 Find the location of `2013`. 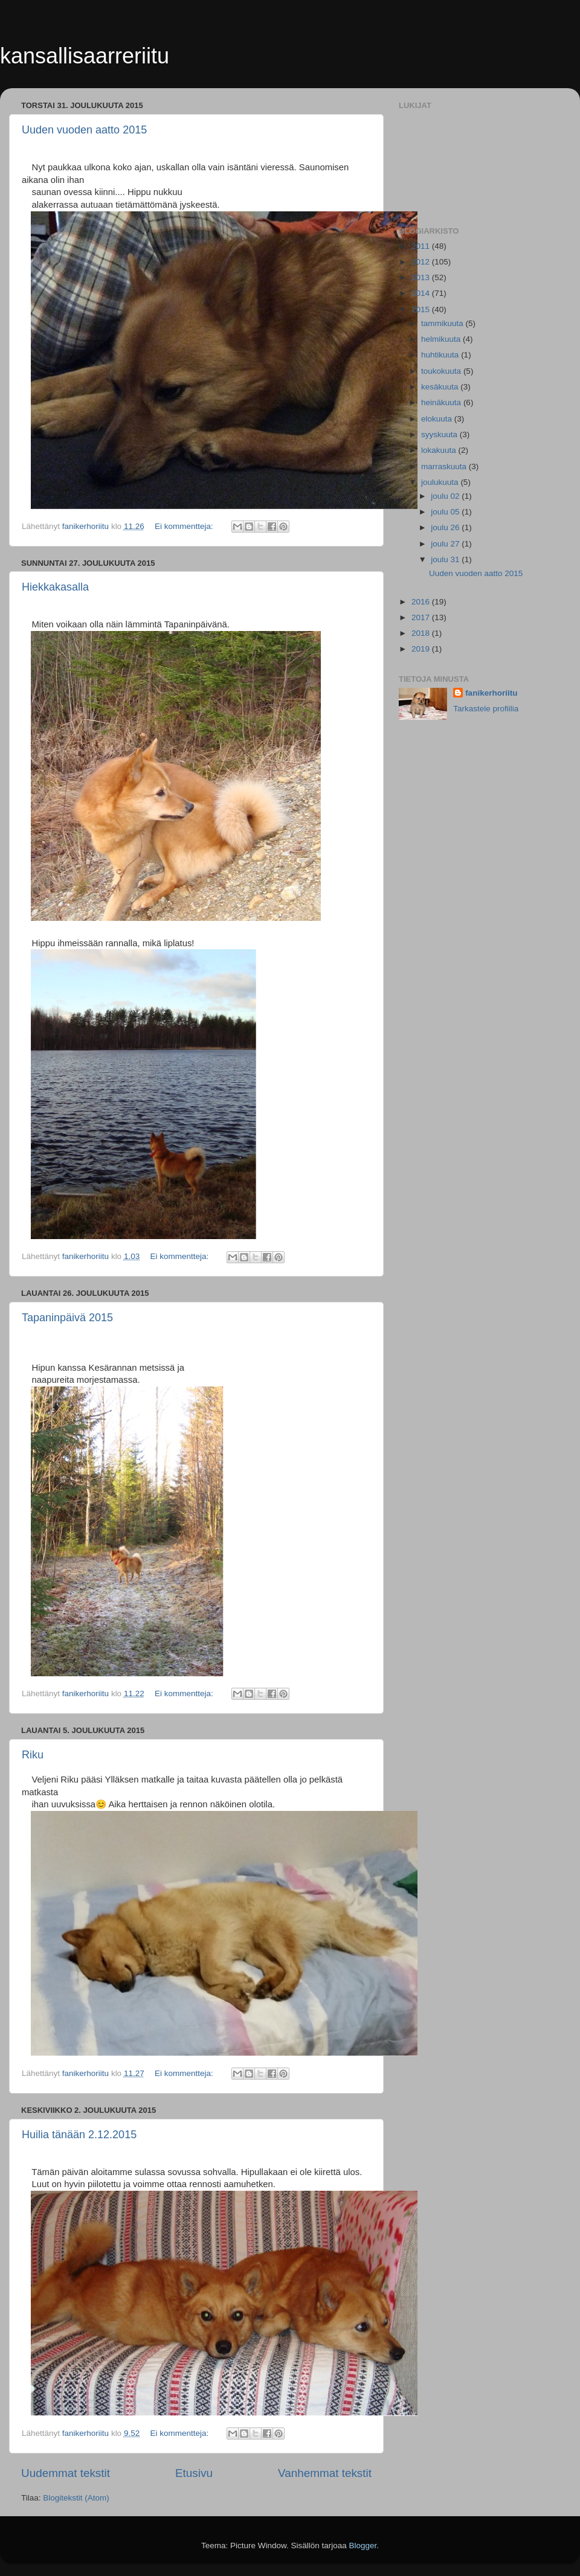

2013 is located at coordinates (421, 277).